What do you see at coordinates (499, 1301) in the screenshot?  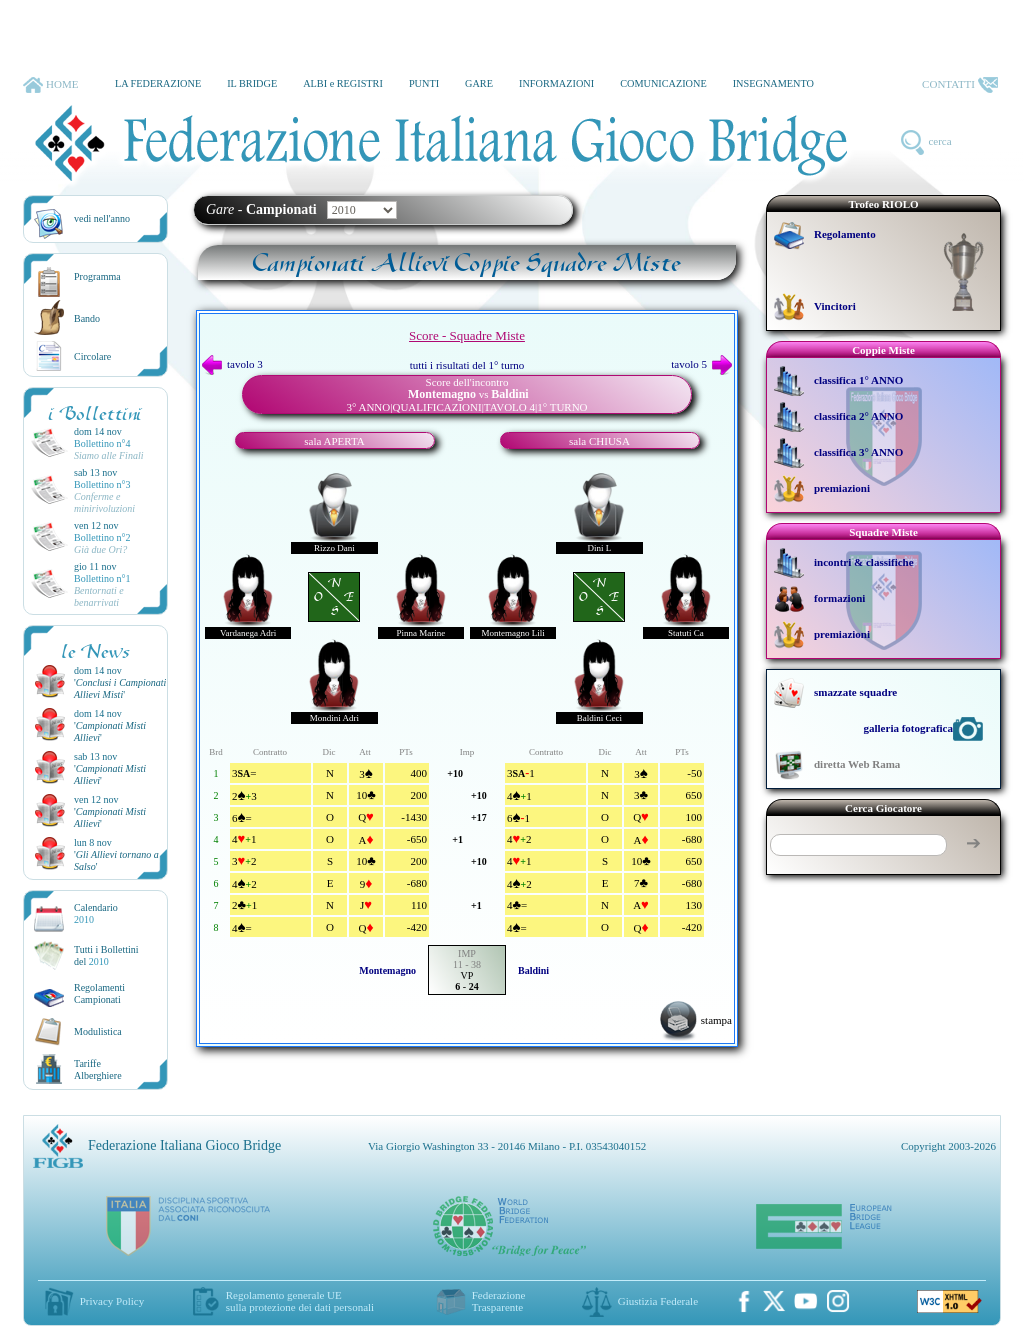 I see `Federazione Trasparente` at bounding box center [499, 1301].